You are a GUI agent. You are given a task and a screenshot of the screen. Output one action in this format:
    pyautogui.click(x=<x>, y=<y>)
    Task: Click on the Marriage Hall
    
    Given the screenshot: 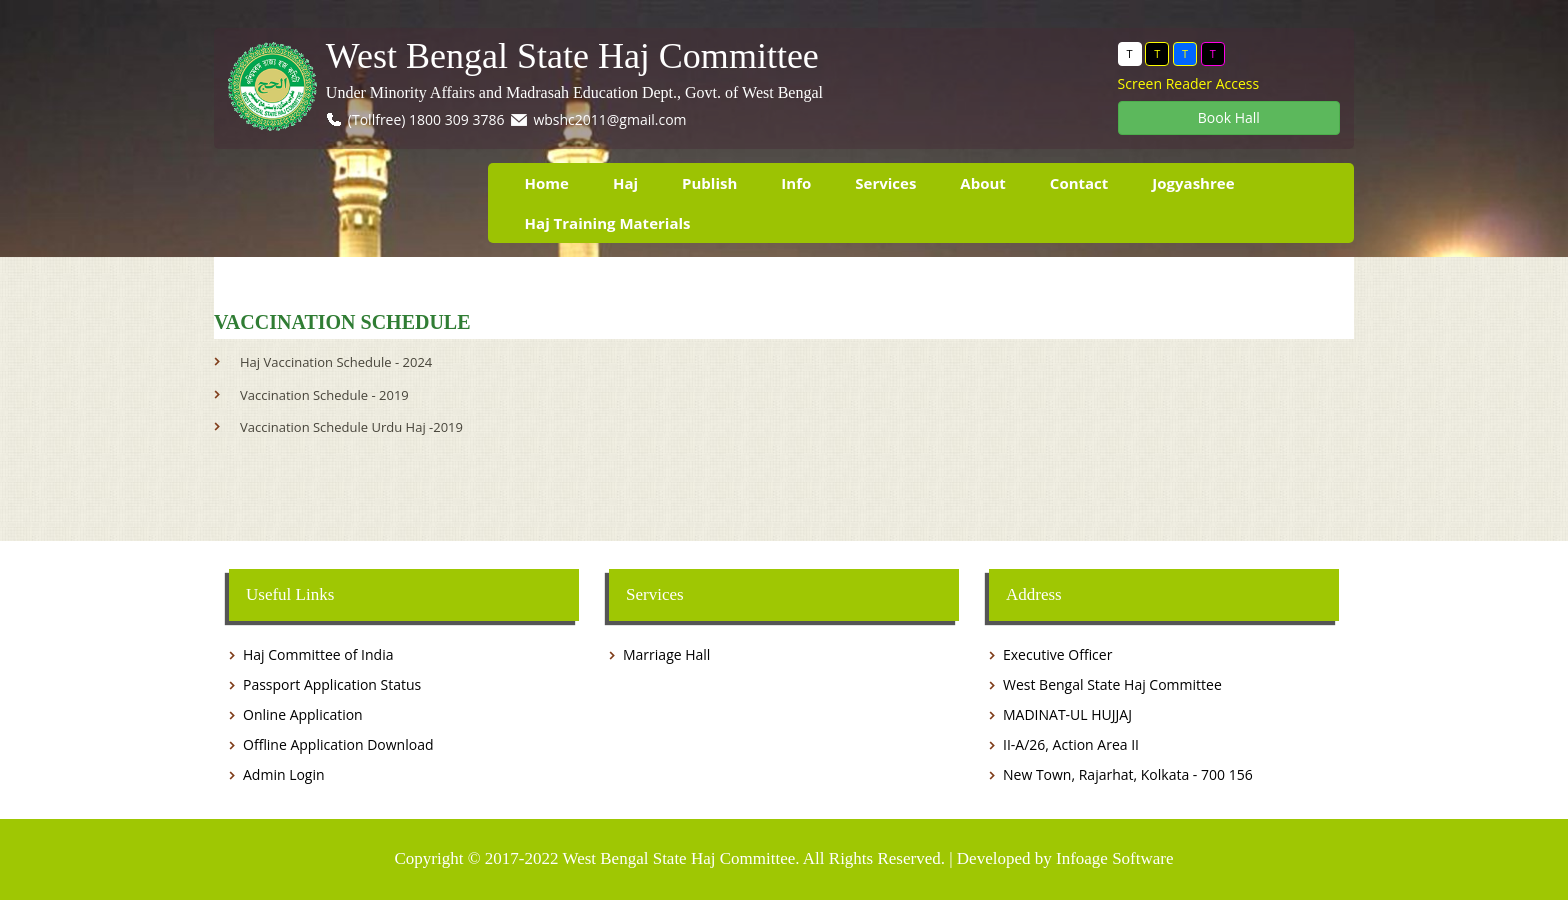 What is the action you would take?
    pyautogui.click(x=666, y=654)
    